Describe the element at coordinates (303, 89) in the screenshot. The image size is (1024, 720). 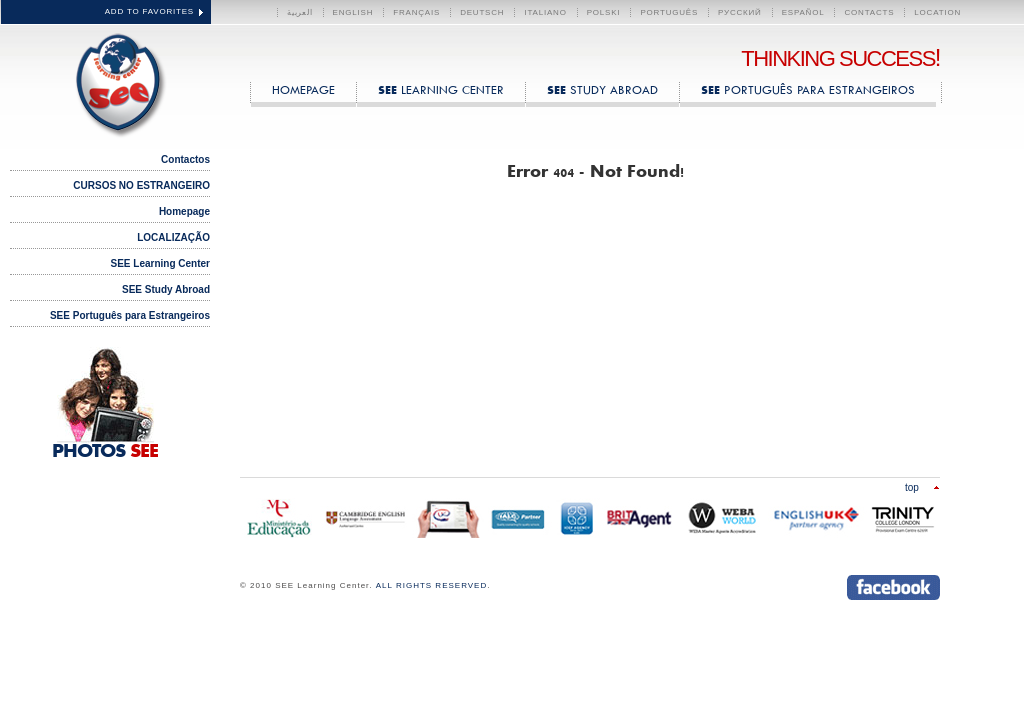
I see `HOMEPAGE` at that location.